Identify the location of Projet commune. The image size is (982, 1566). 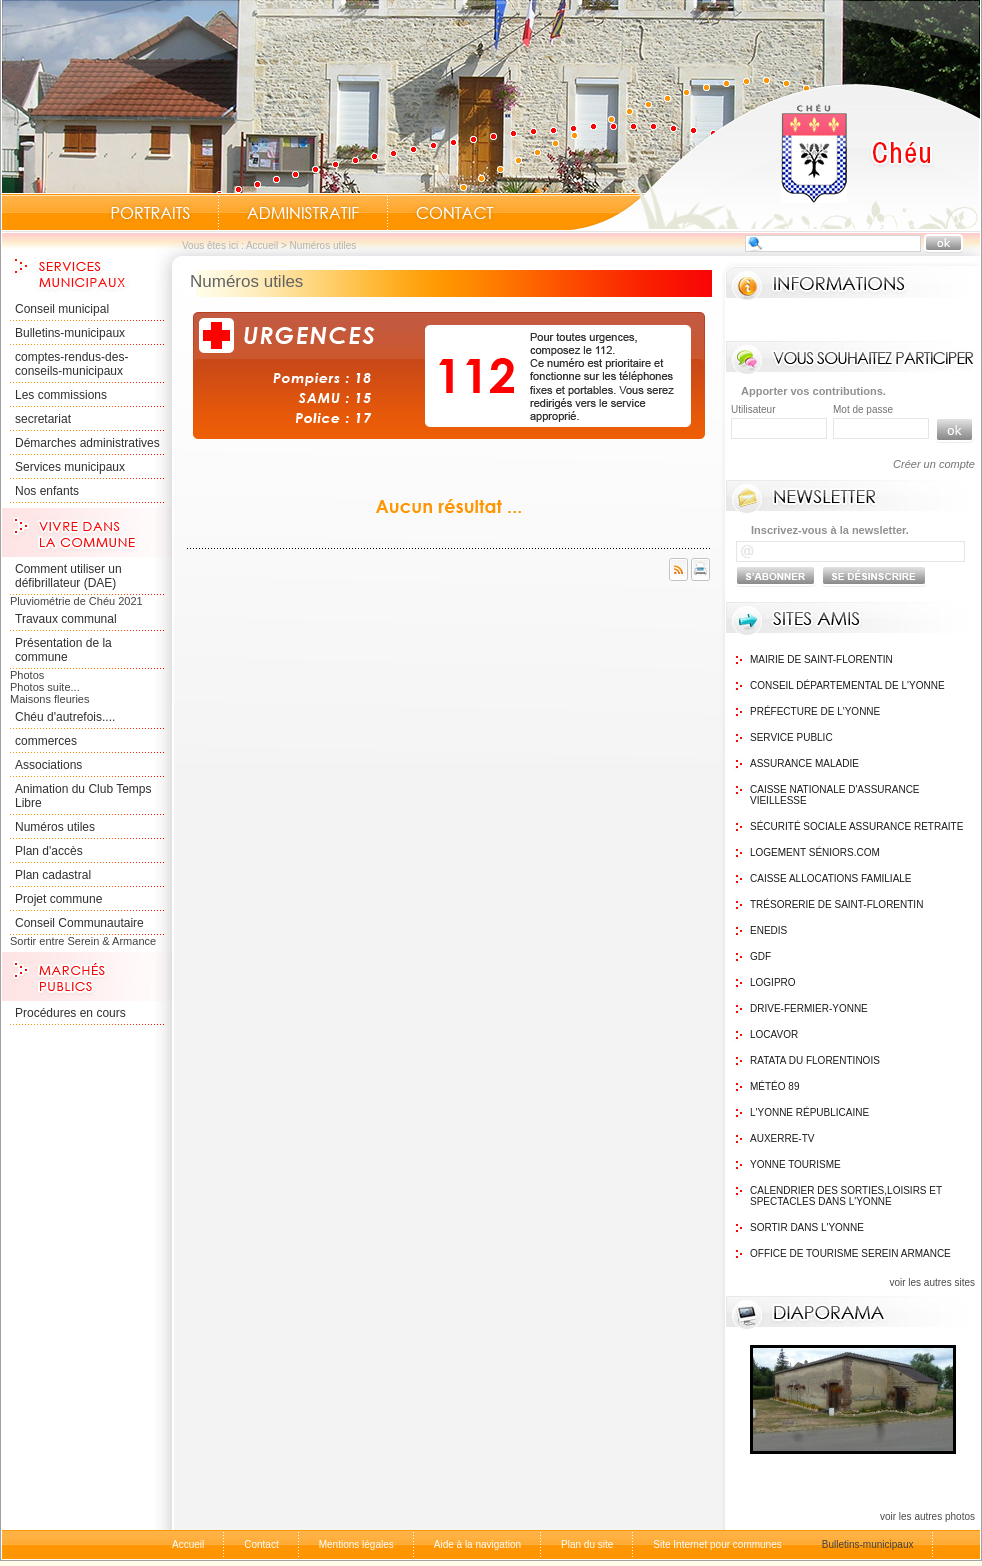
(58, 899).